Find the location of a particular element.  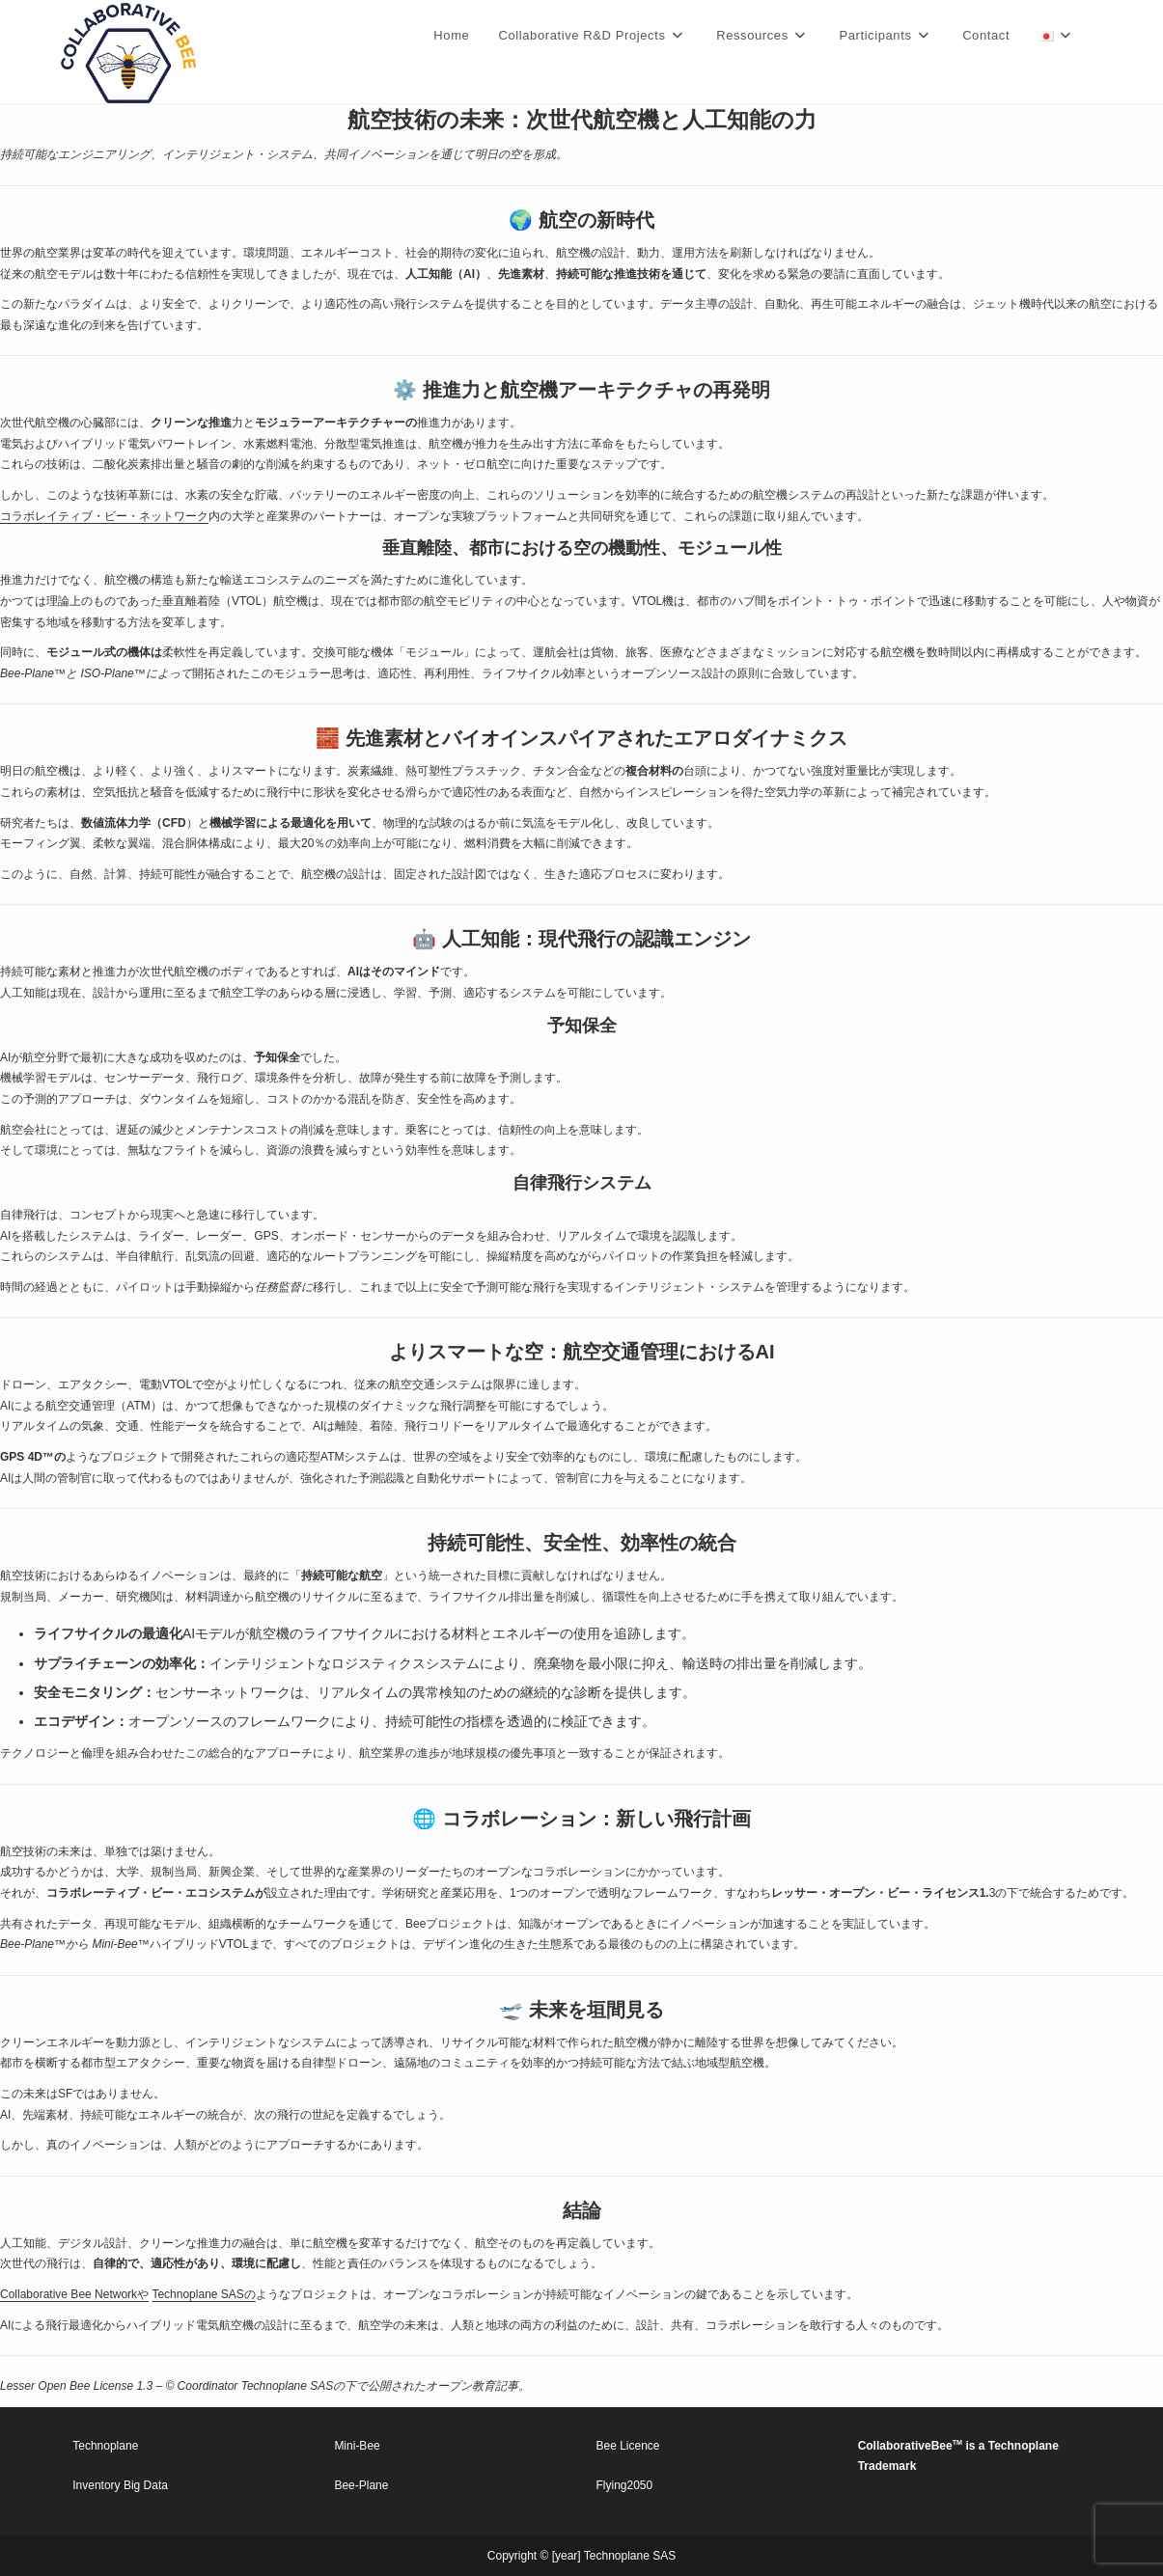

Bee Licence is located at coordinates (628, 2446).